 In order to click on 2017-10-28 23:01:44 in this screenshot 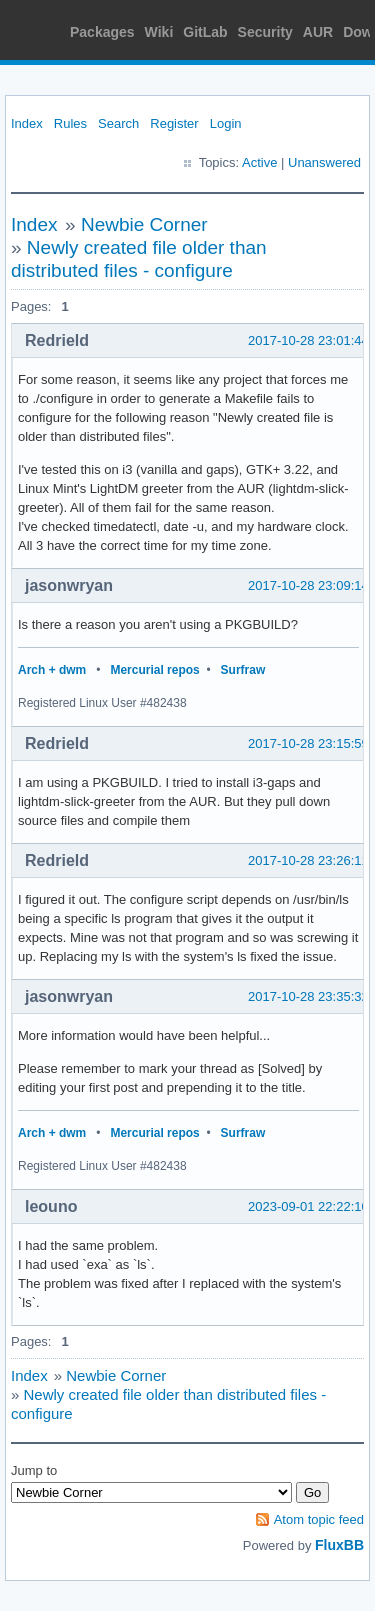, I will do `click(308, 340)`.